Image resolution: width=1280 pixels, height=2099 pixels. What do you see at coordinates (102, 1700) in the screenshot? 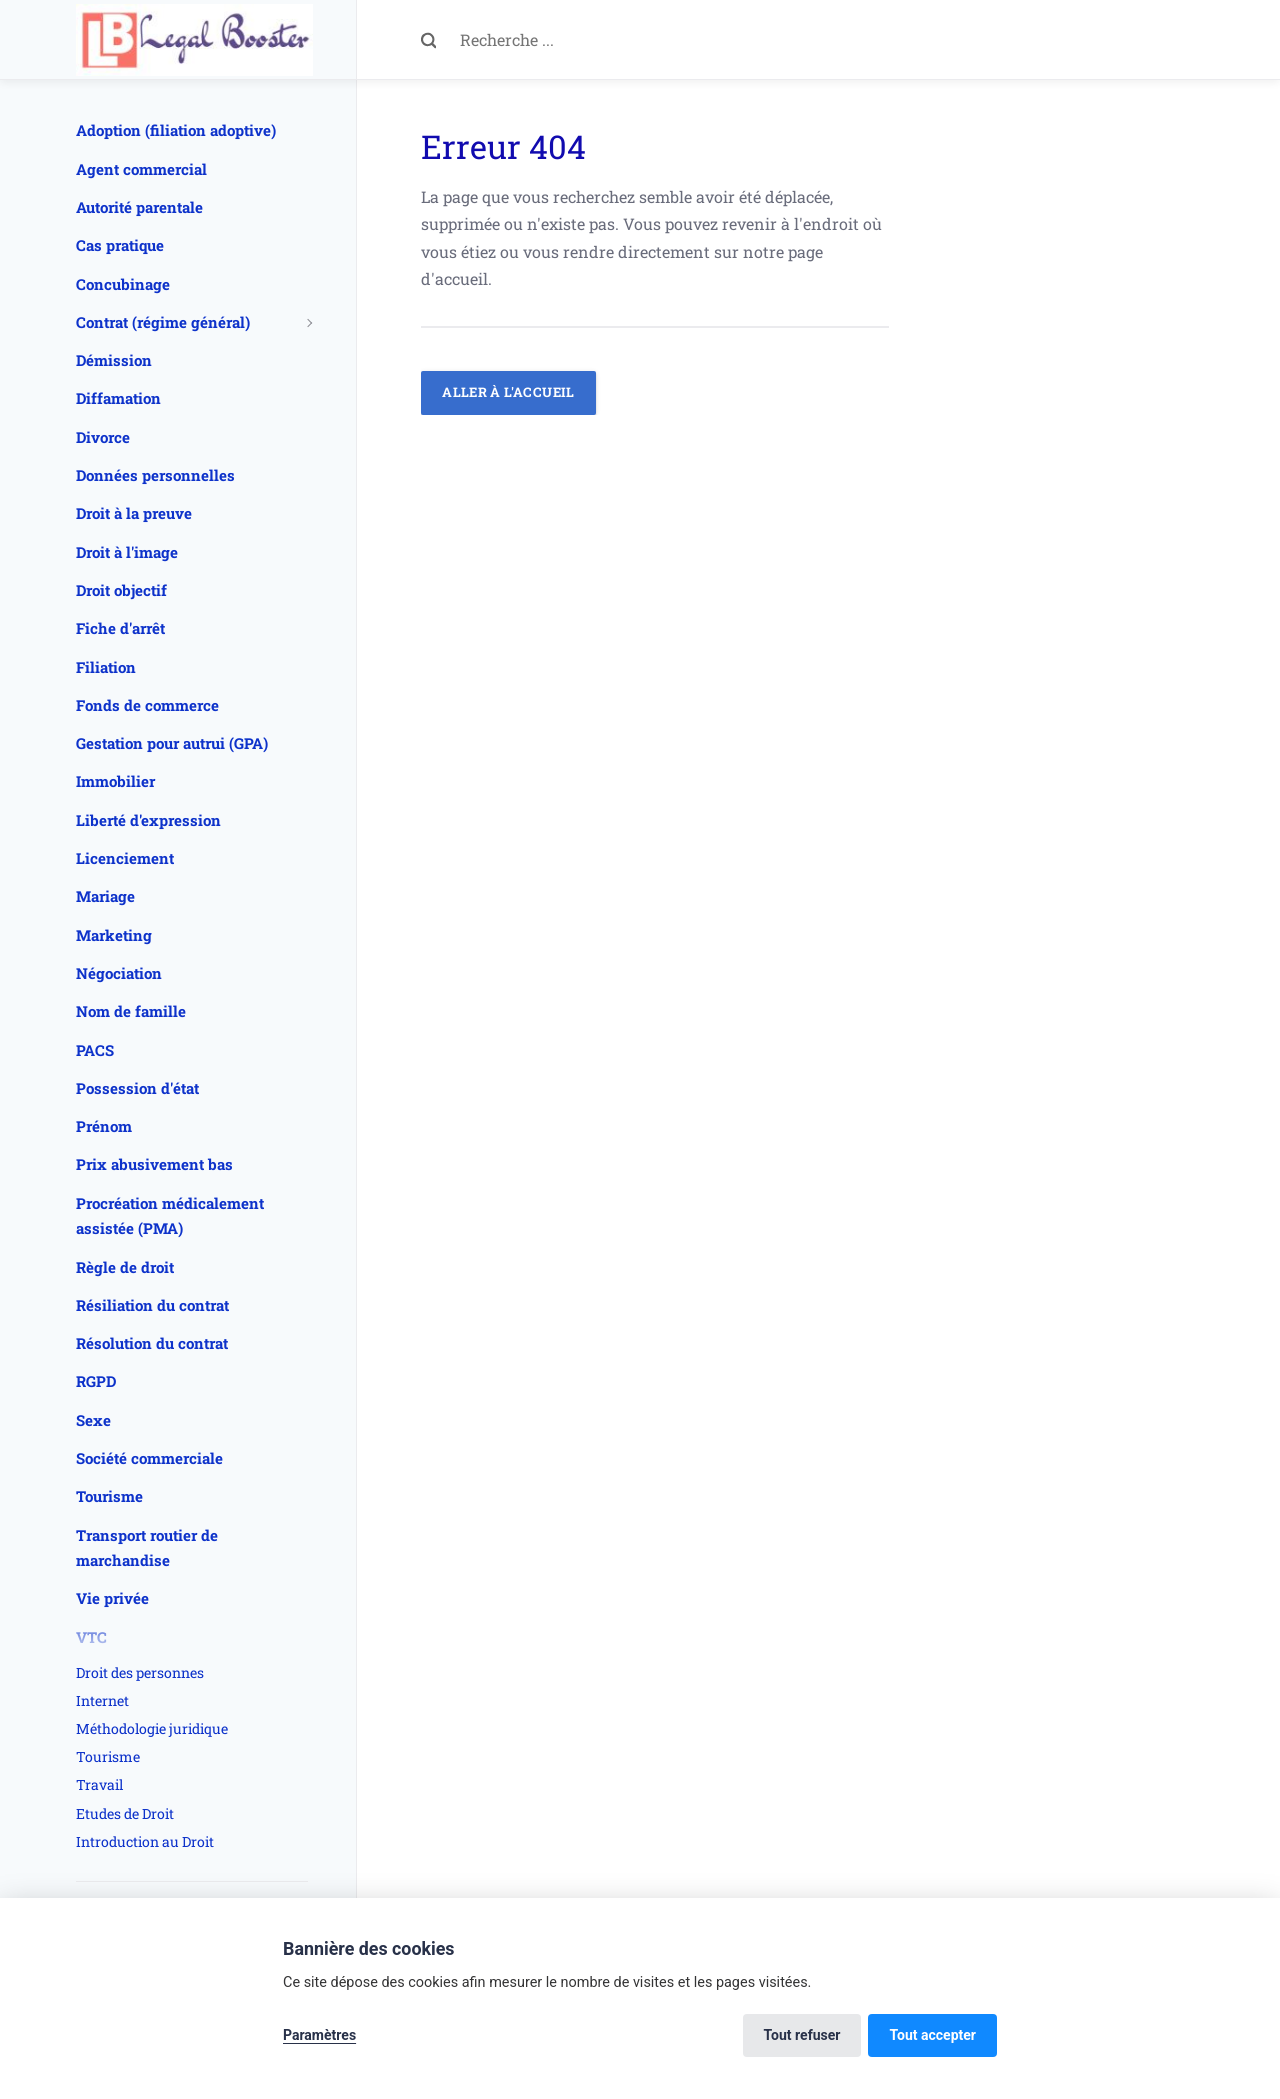
I see `Internet` at bounding box center [102, 1700].